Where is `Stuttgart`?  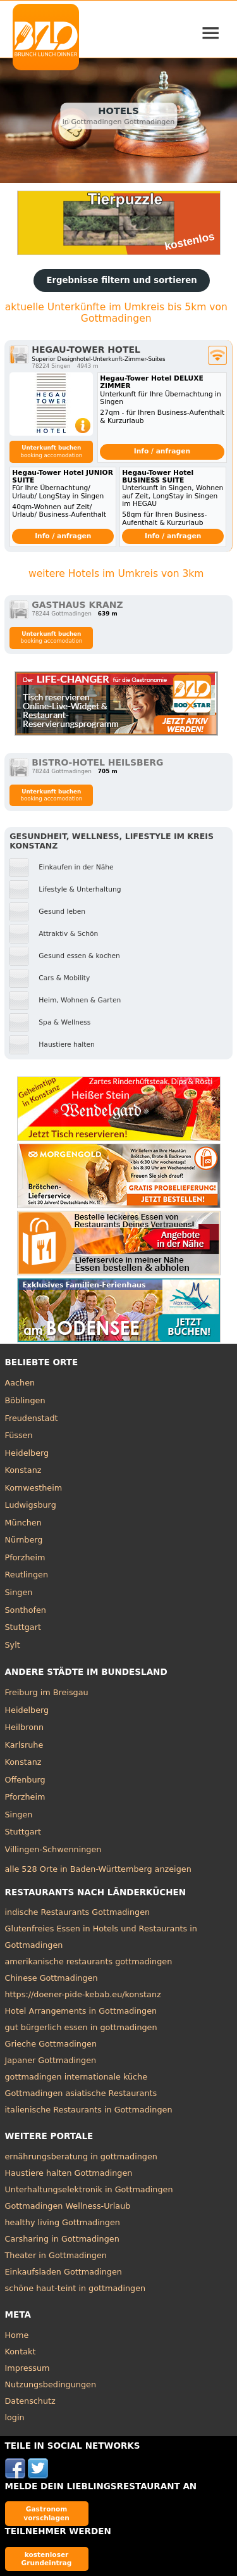 Stuttgart is located at coordinates (23, 1627).